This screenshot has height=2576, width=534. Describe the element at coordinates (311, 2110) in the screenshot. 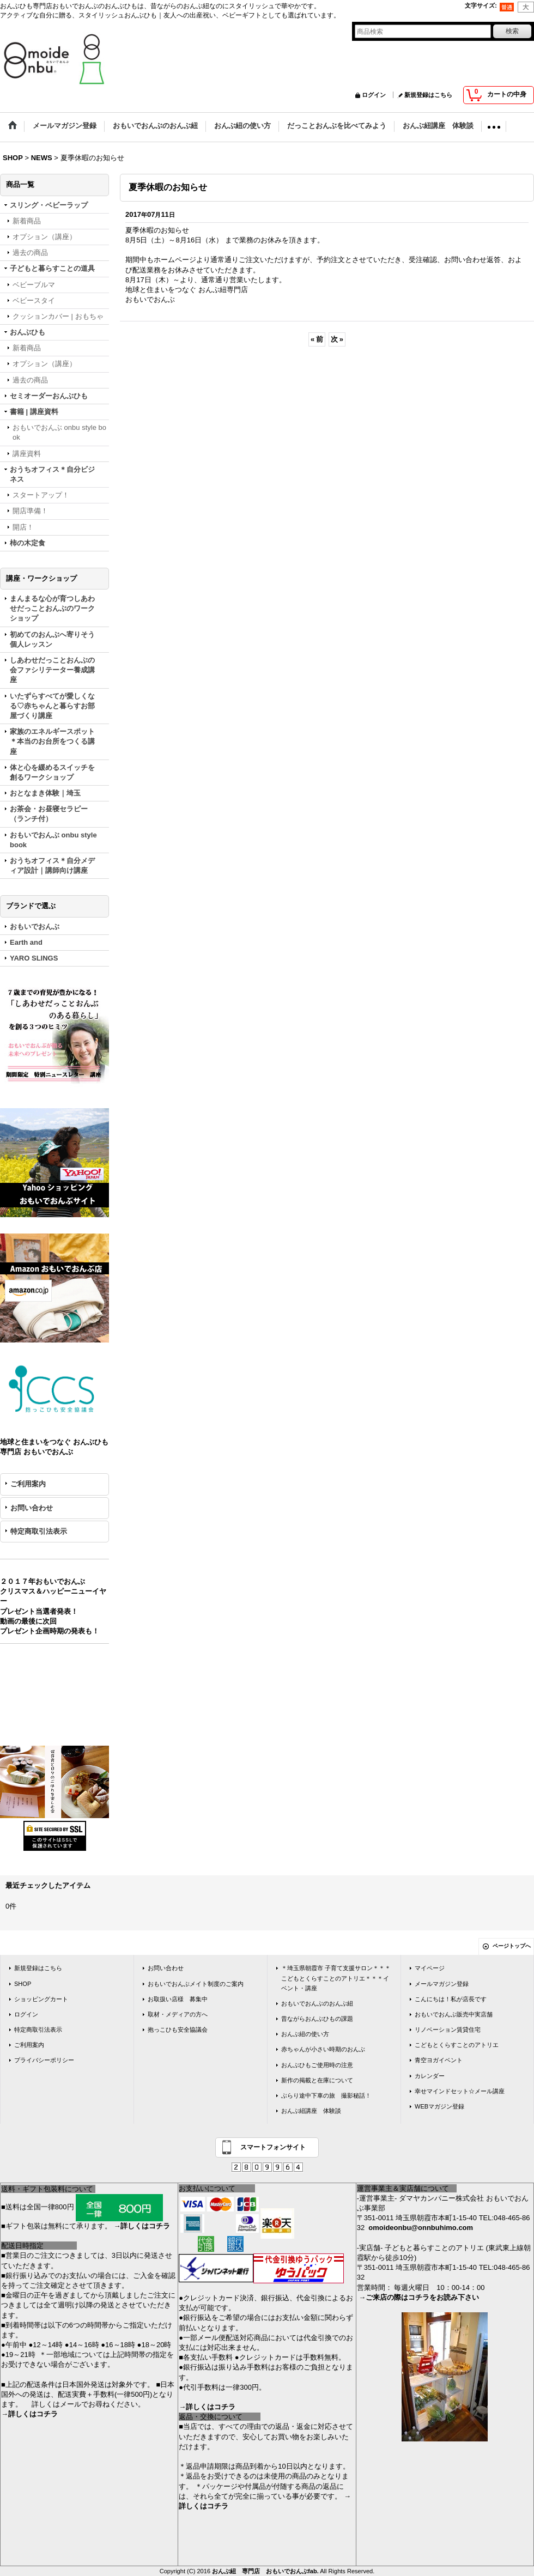

I see `おんぶ紐講座 体験談` at that location.